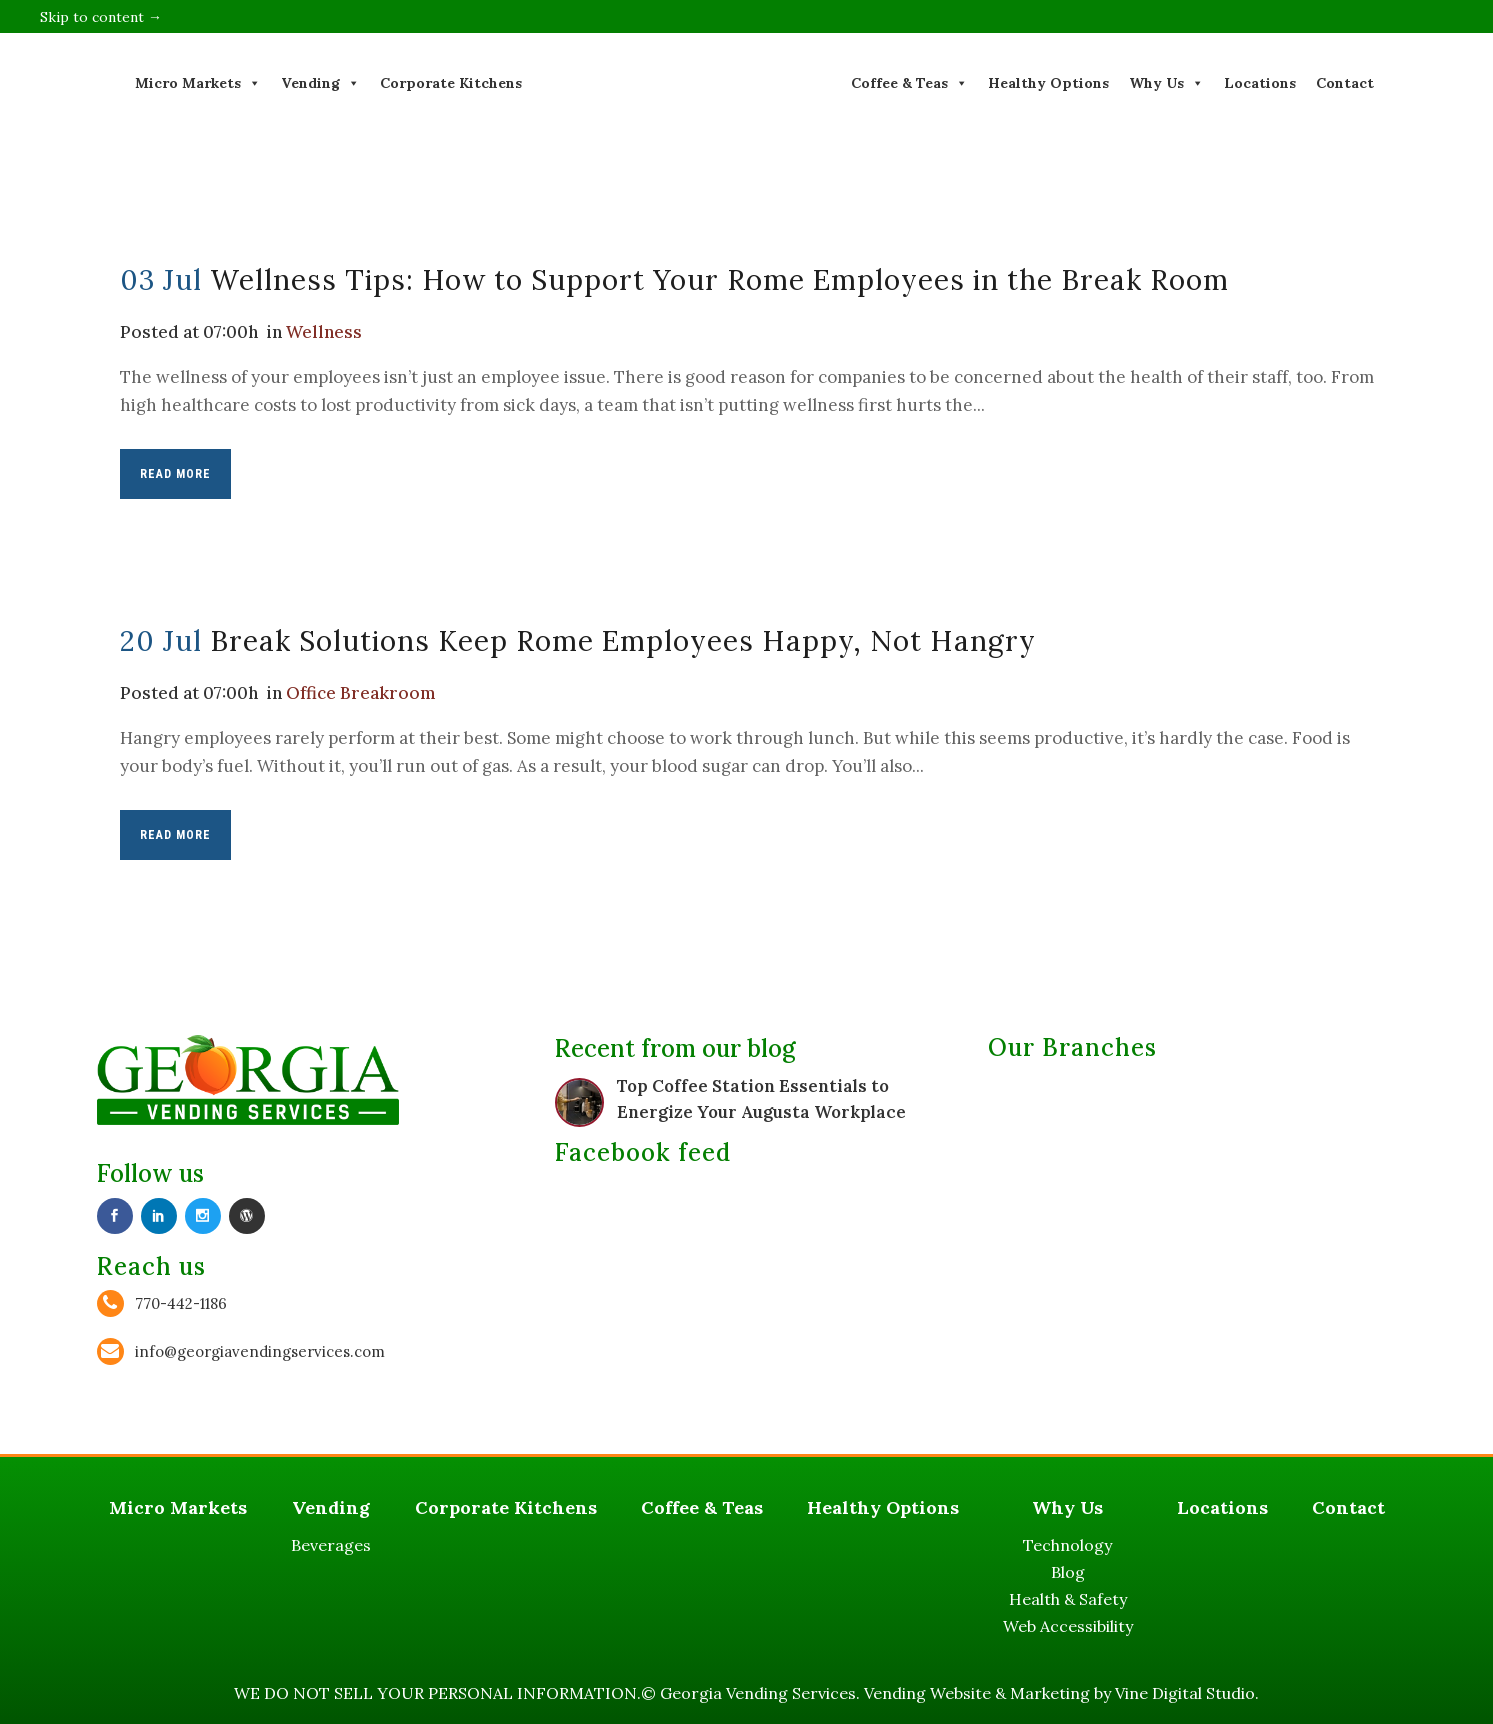 The image size is (1493, 1724). Describe the element at coordinates (1068, 1626) in the screenshot. I see `Web Accessibility` at that location.